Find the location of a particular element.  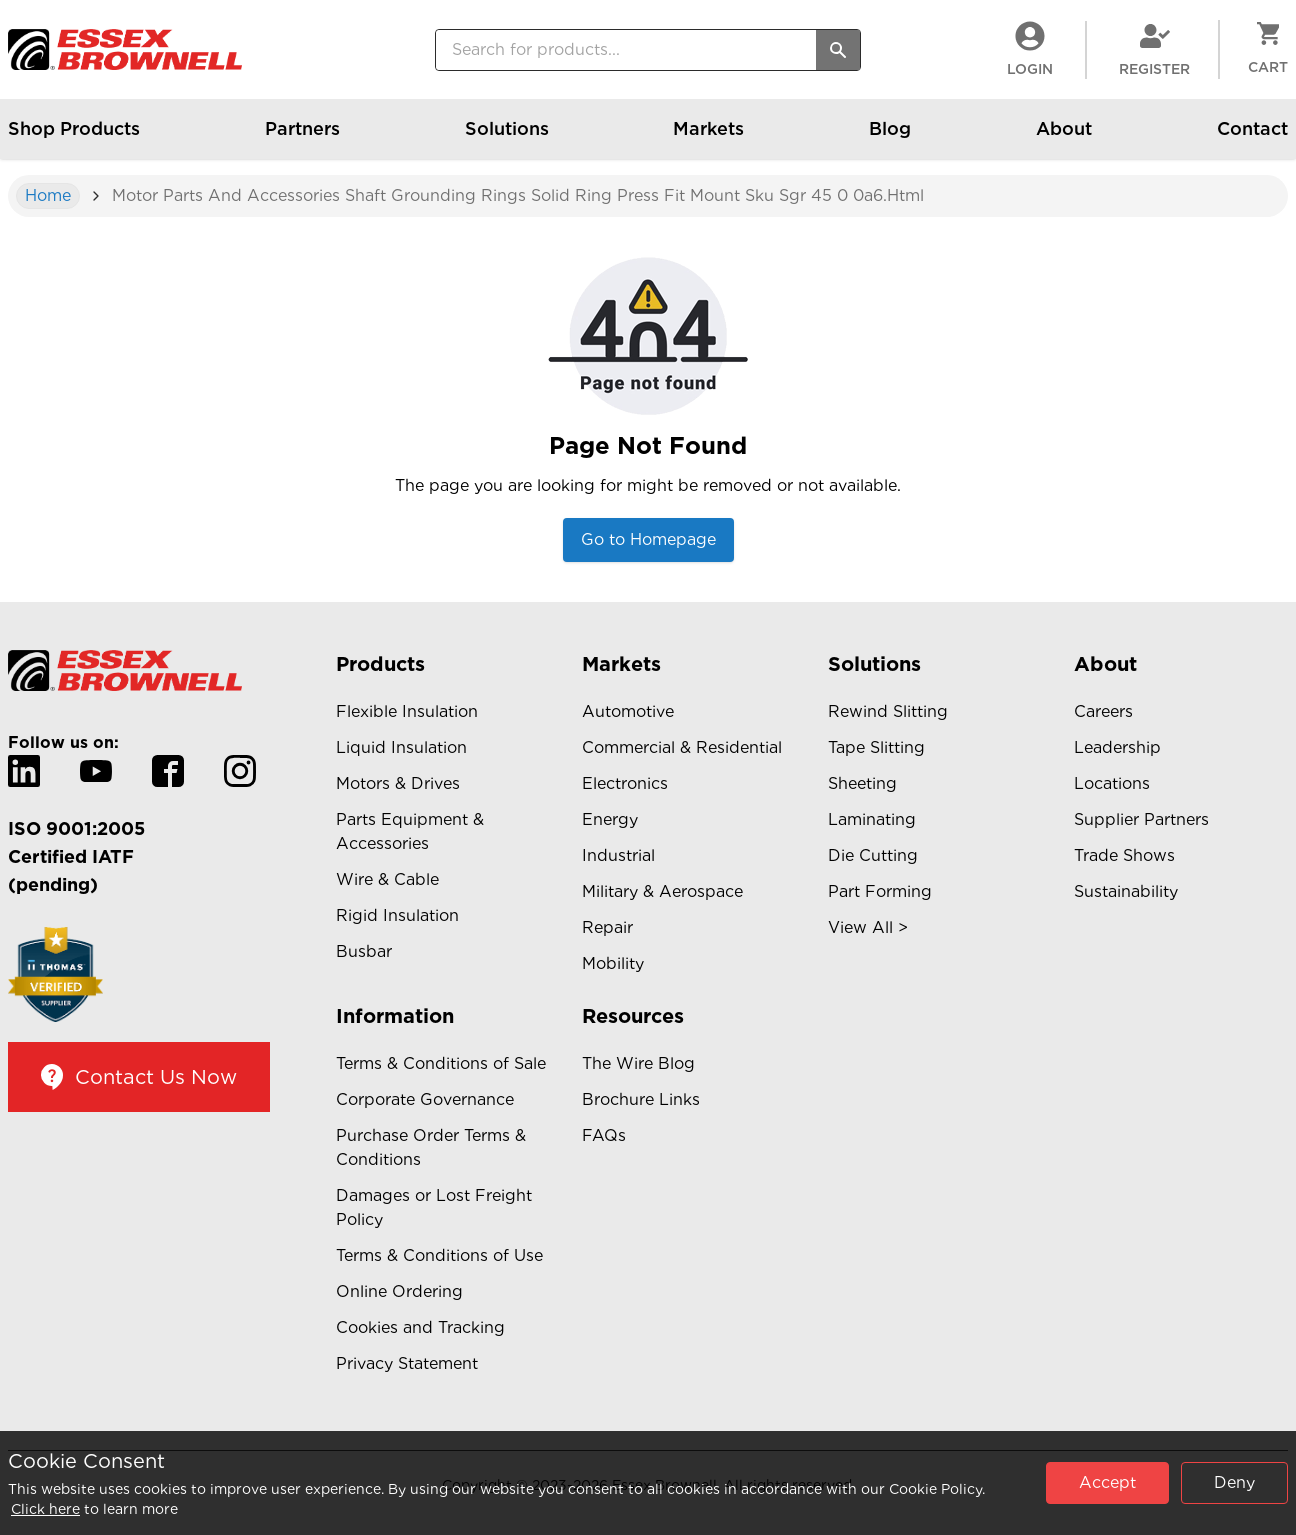

Terms & Conditions of Sale is located at coordinates (441, 1063).